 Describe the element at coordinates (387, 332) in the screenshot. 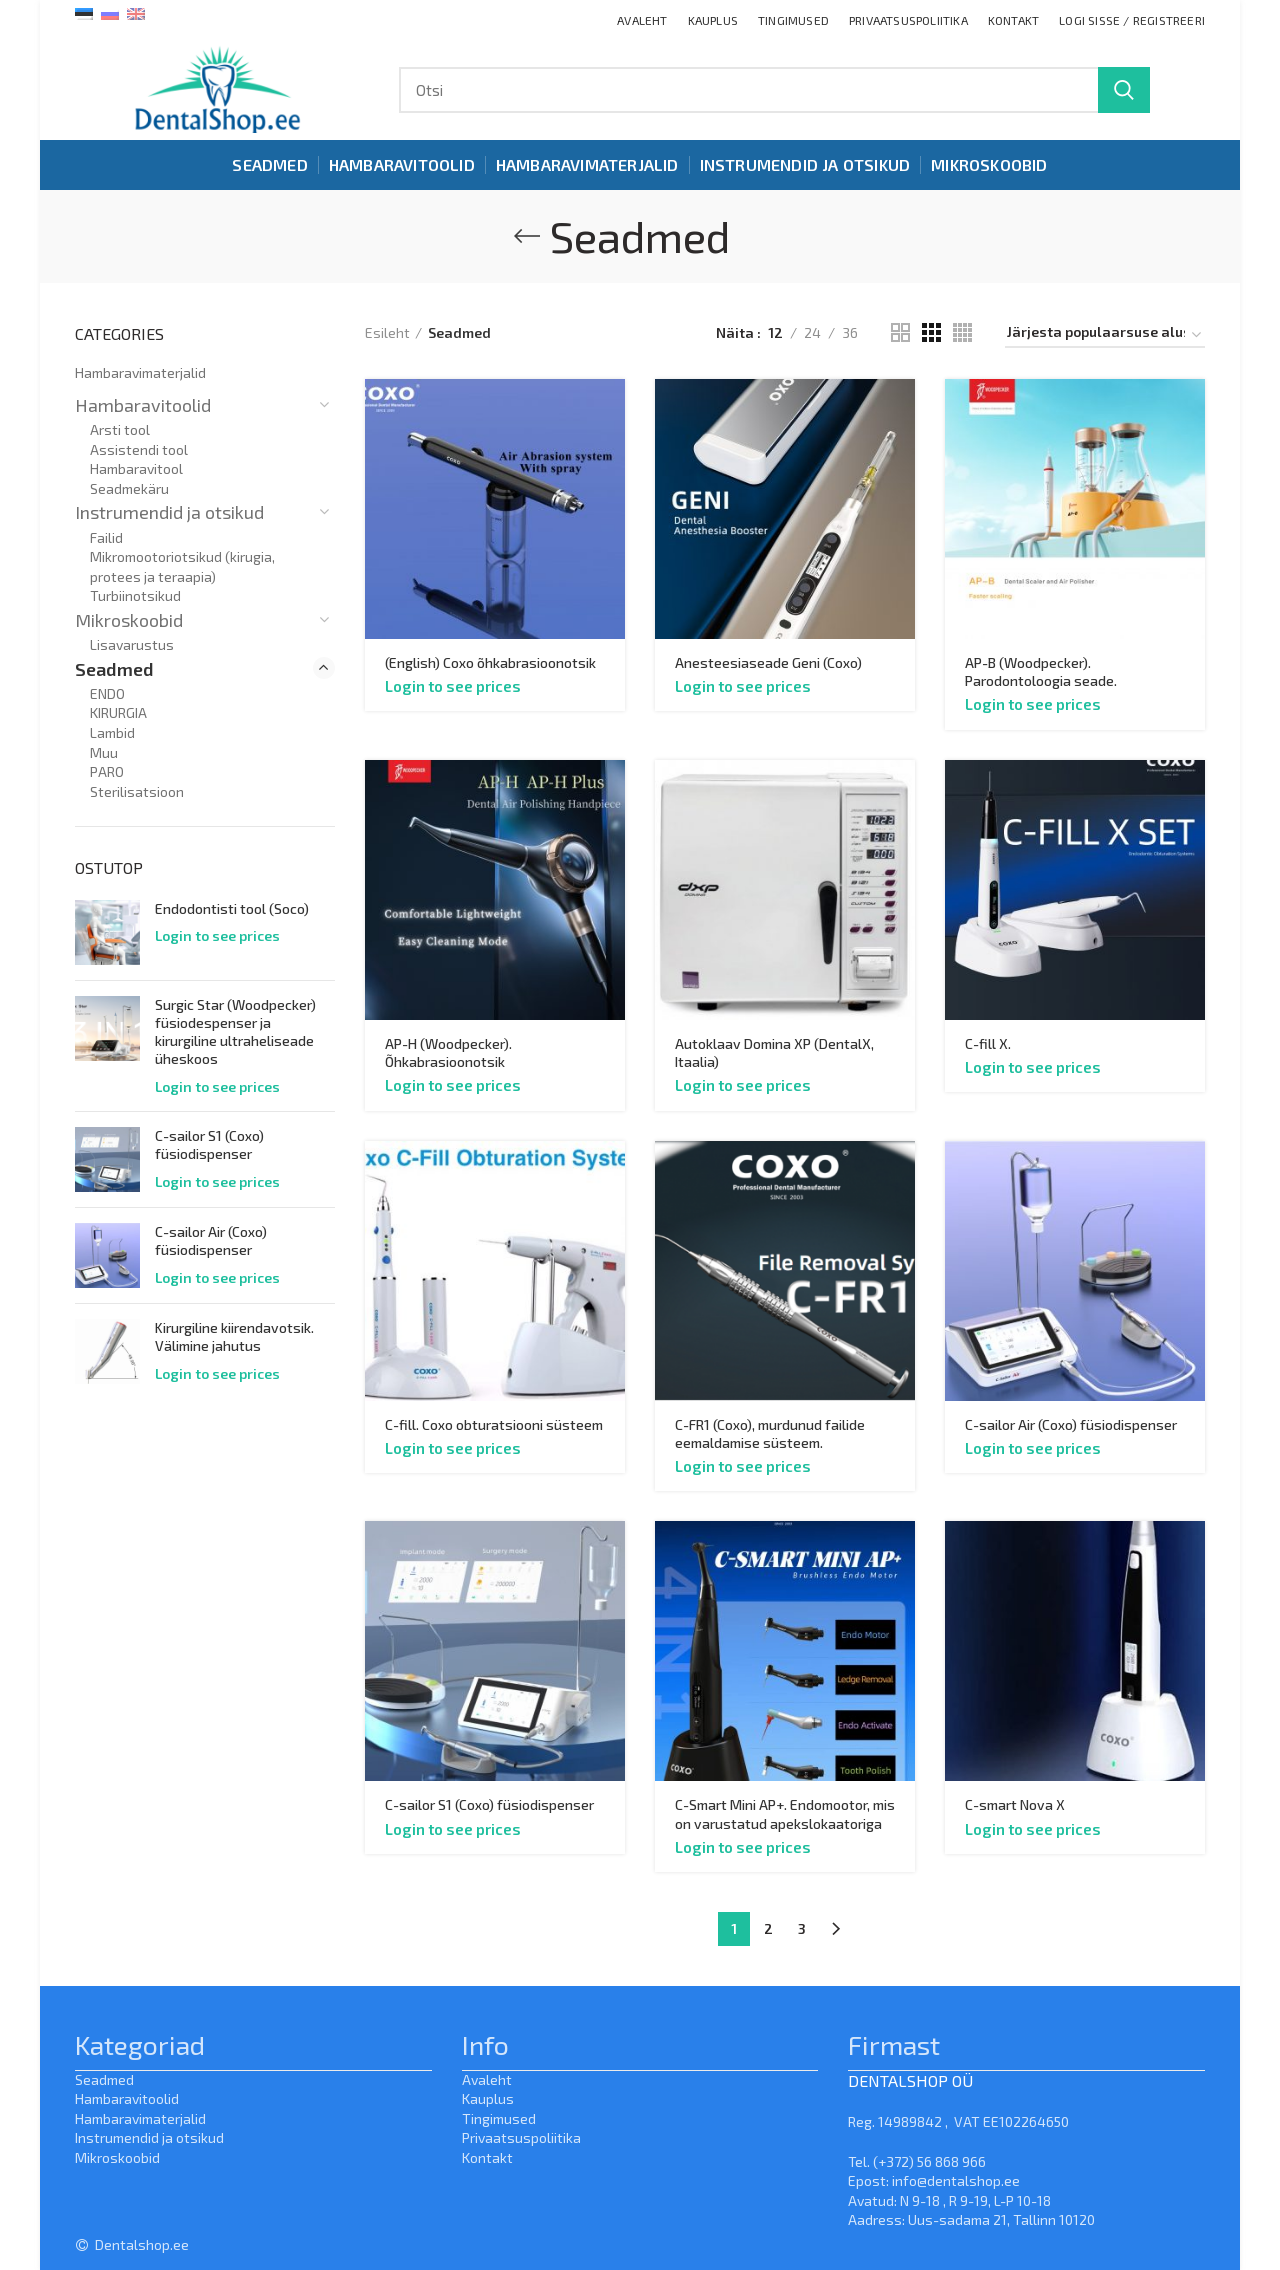

I see `Esileht` at that location.